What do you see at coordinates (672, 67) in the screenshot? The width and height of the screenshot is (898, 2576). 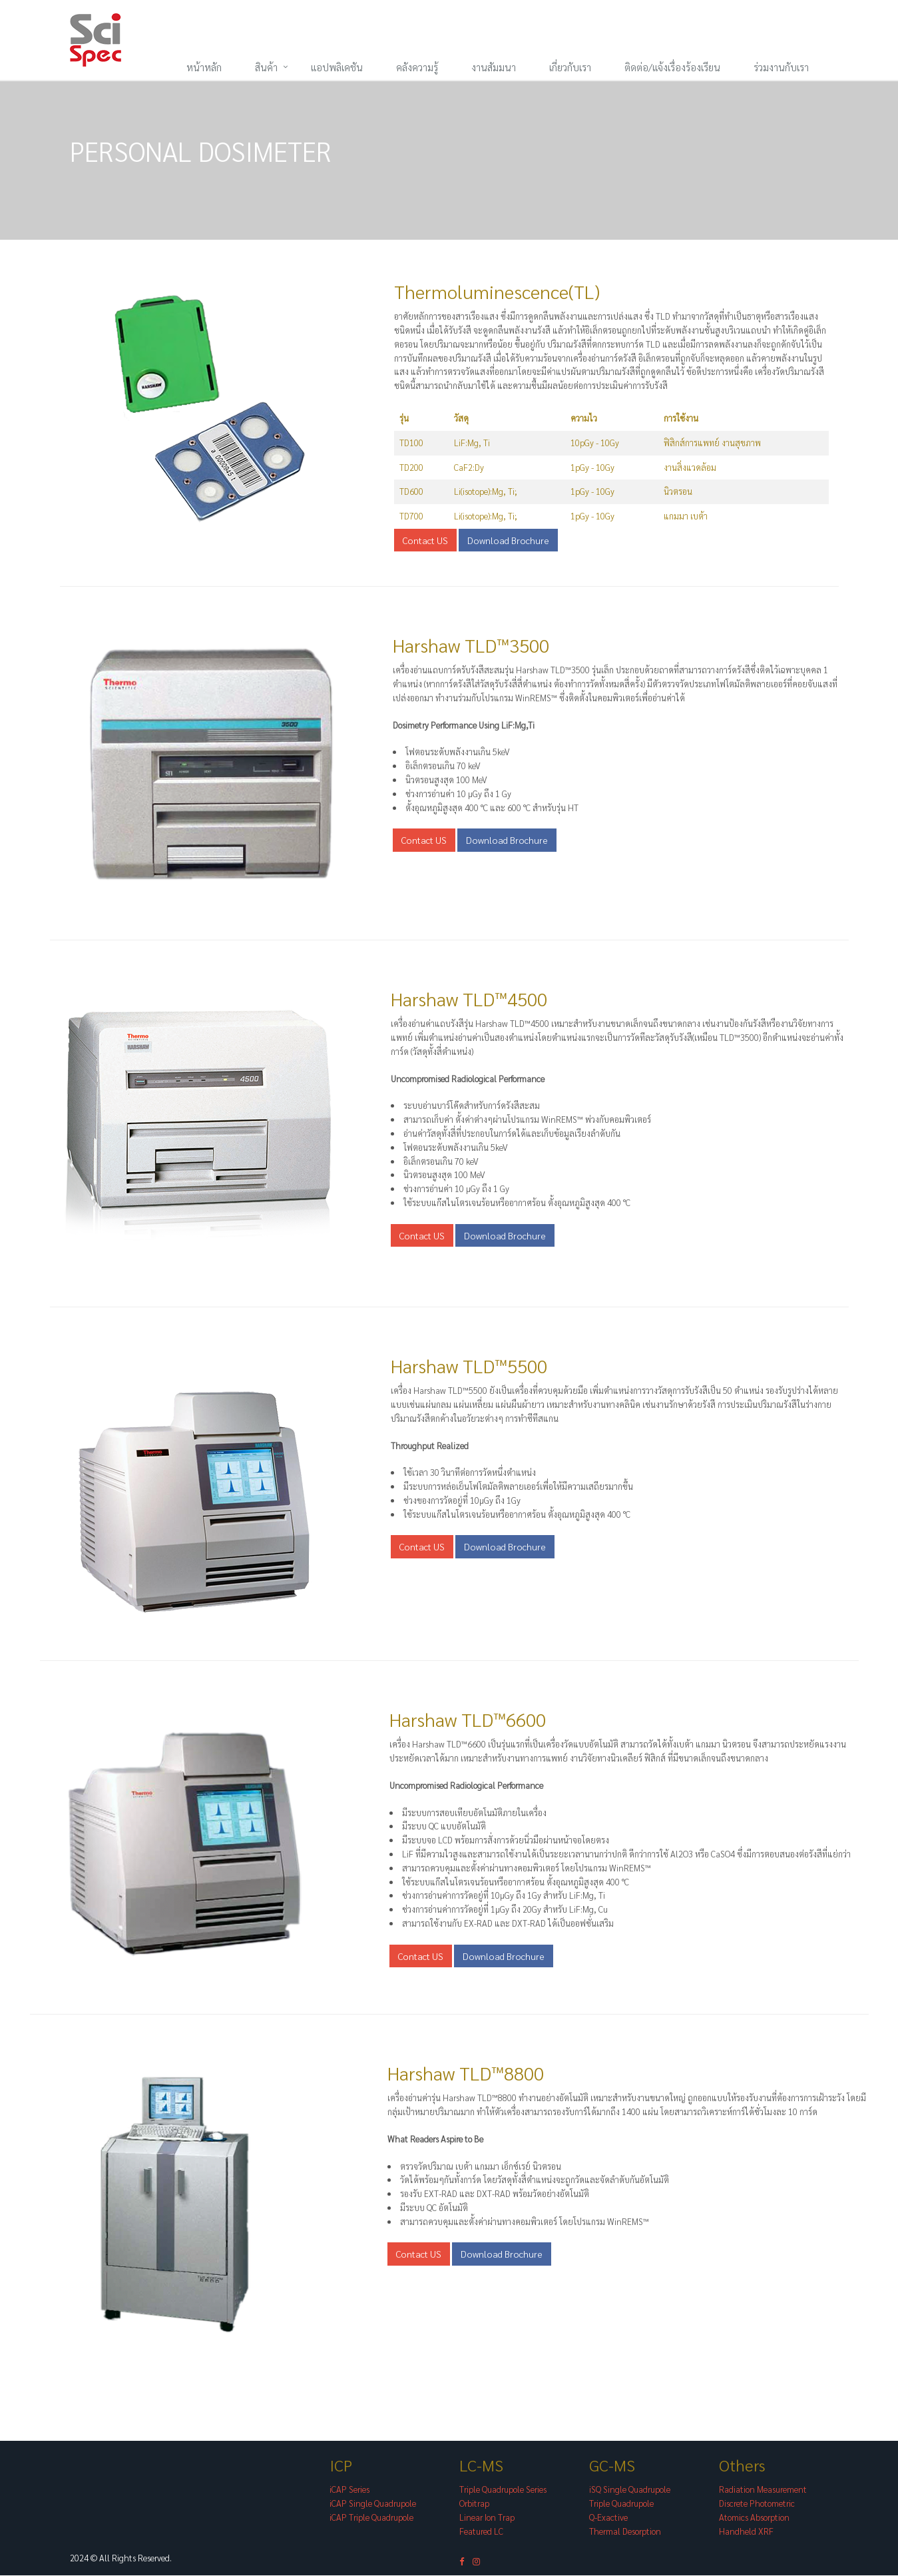 I see `ติดต่อ/แจ้งเรื่องร้องเรียน` at bounding box center [672, 67].